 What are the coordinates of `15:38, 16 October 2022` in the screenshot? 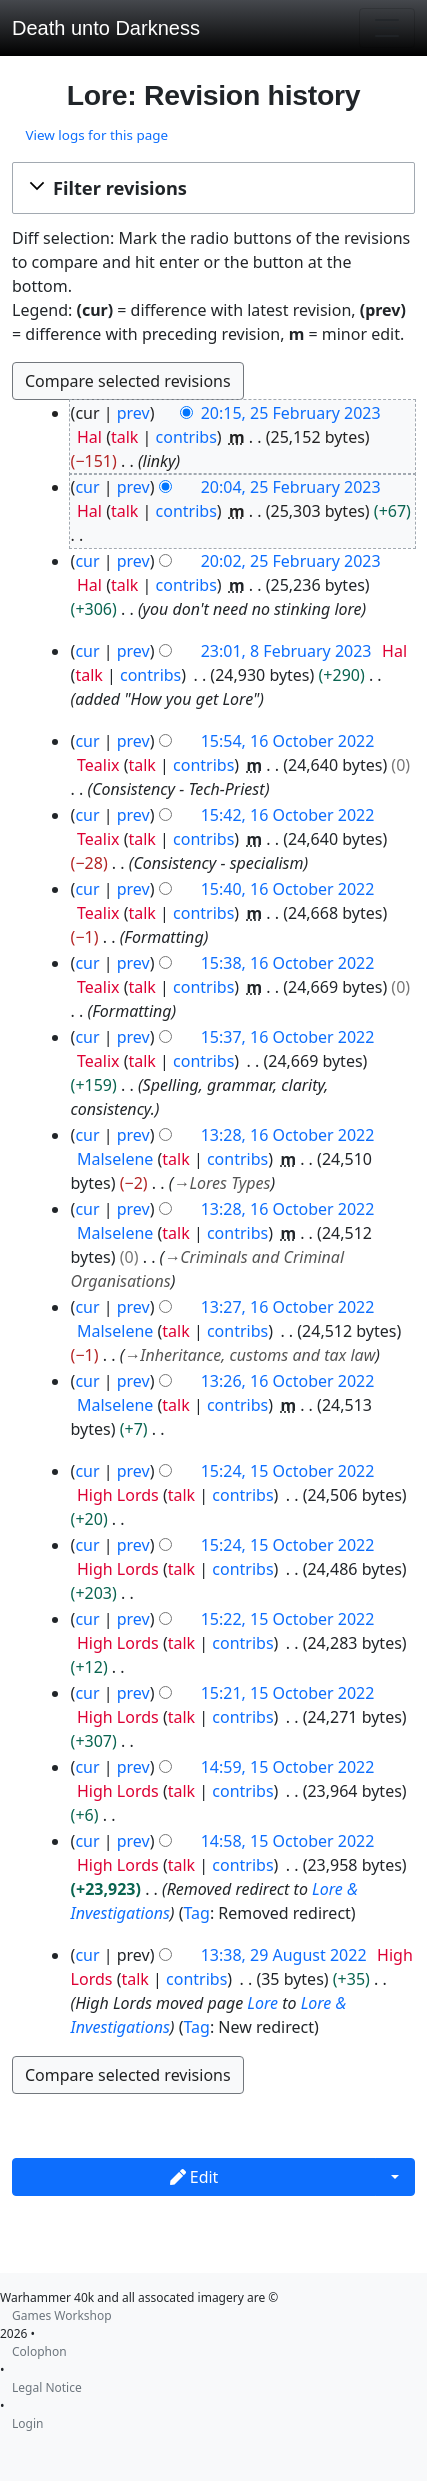 It's located at (288, 963).